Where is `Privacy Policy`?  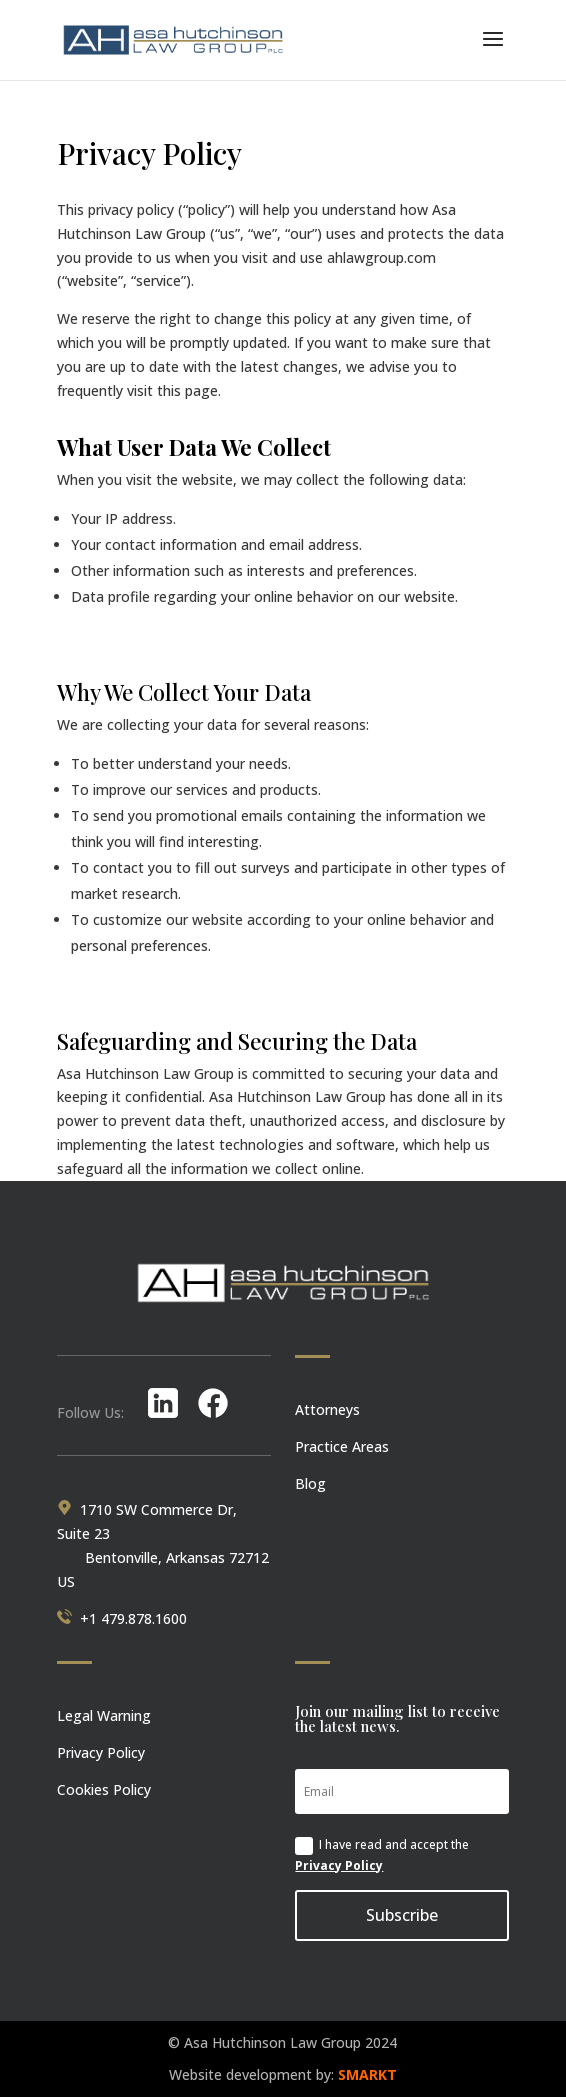
Privacy Policy is located at coordinates (339, 1865).